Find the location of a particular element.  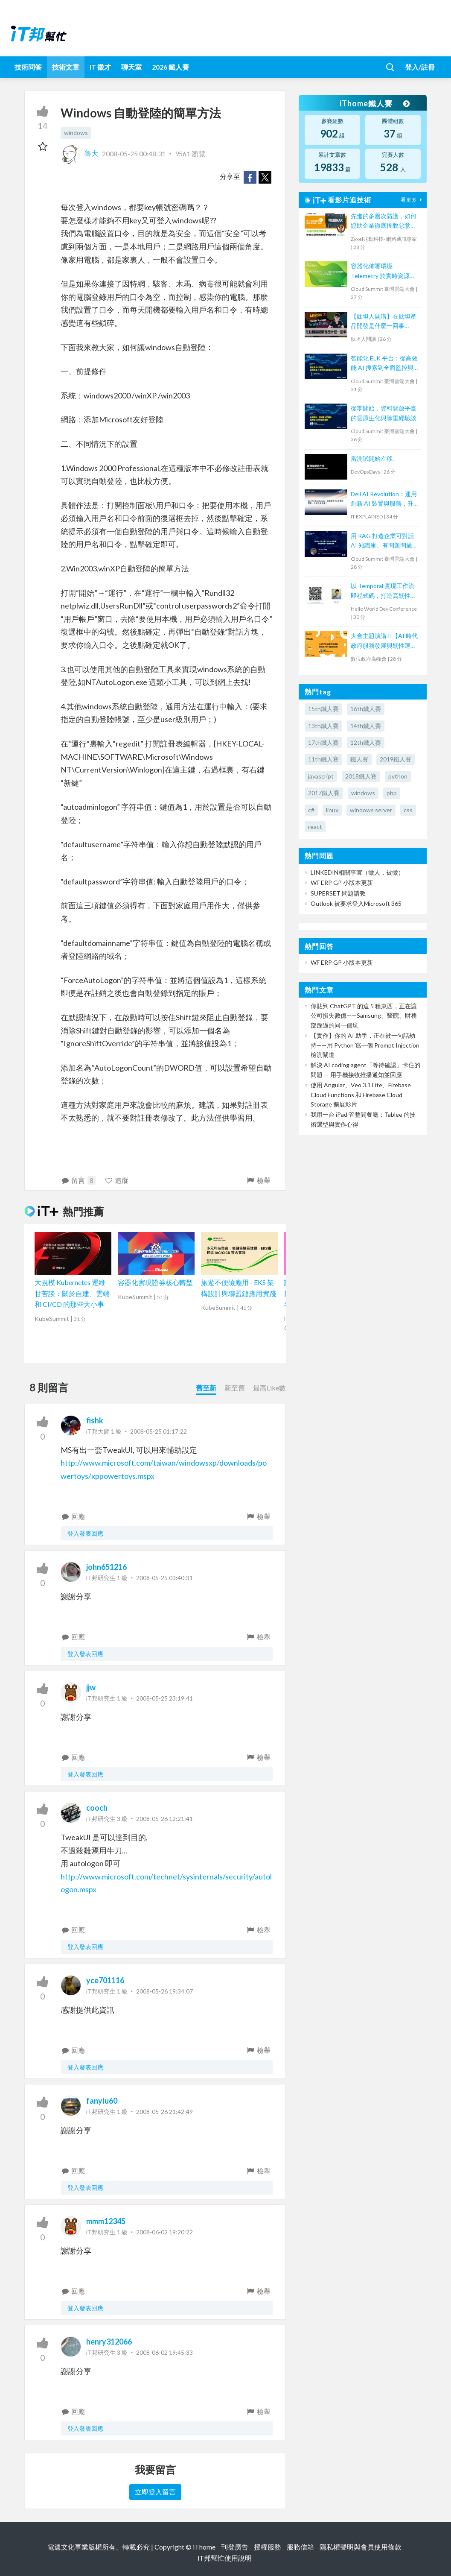

css is located at coordinates (408, 810).